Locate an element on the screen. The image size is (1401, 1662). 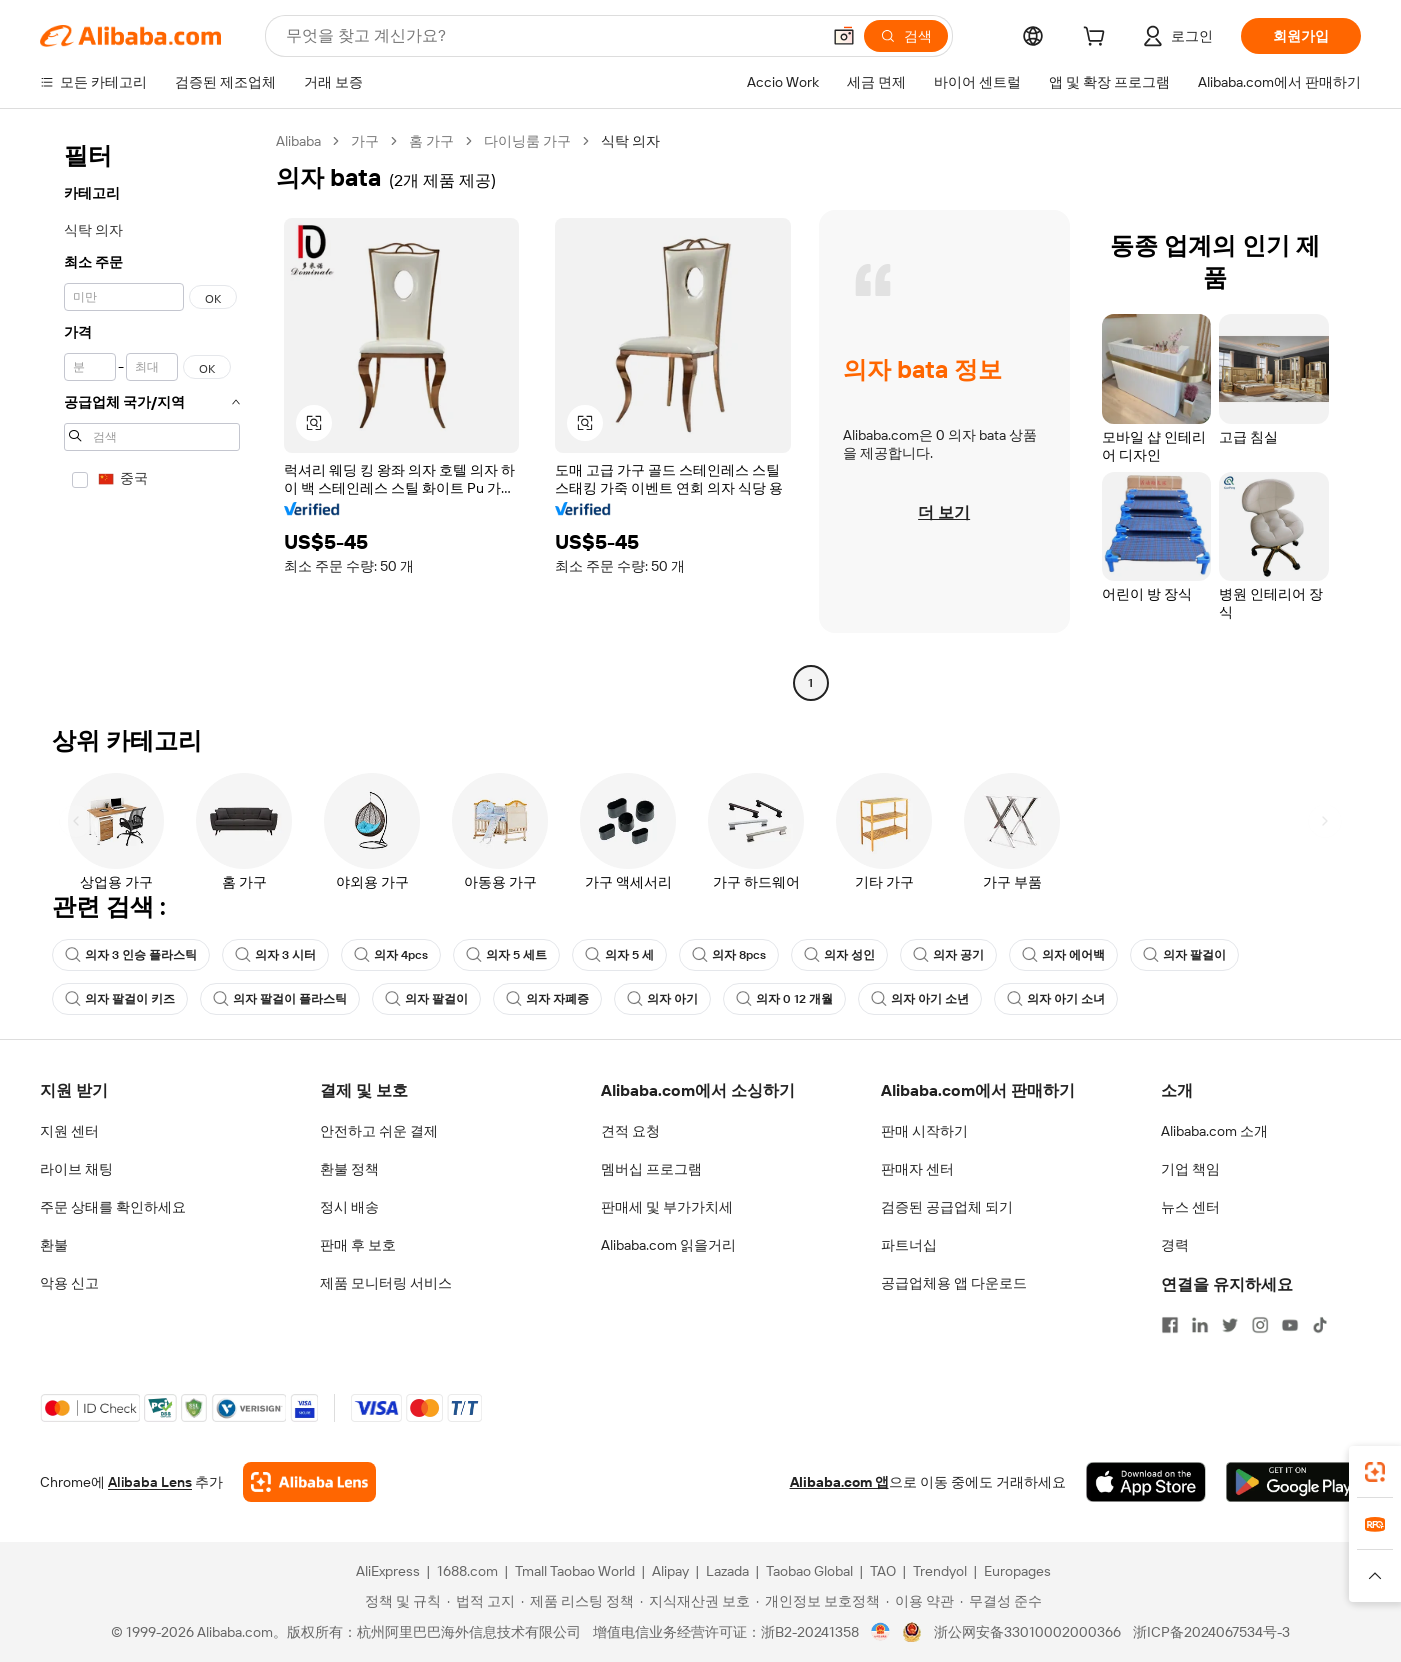
浙ICP备2024067534号-3 [View ICP record] is located at coordinates (1211, 1632).